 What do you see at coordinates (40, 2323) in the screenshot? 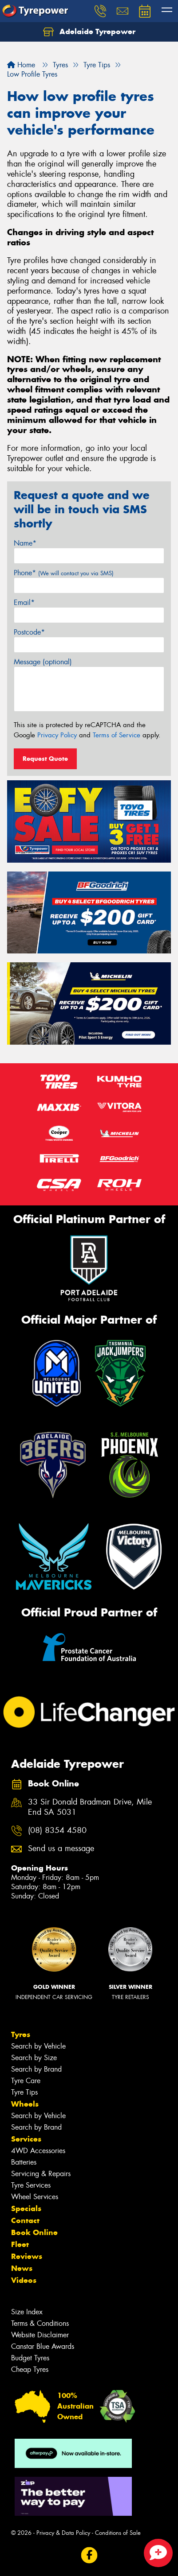
I see `Terms & Conditions` at bounding box center [40, 2323].